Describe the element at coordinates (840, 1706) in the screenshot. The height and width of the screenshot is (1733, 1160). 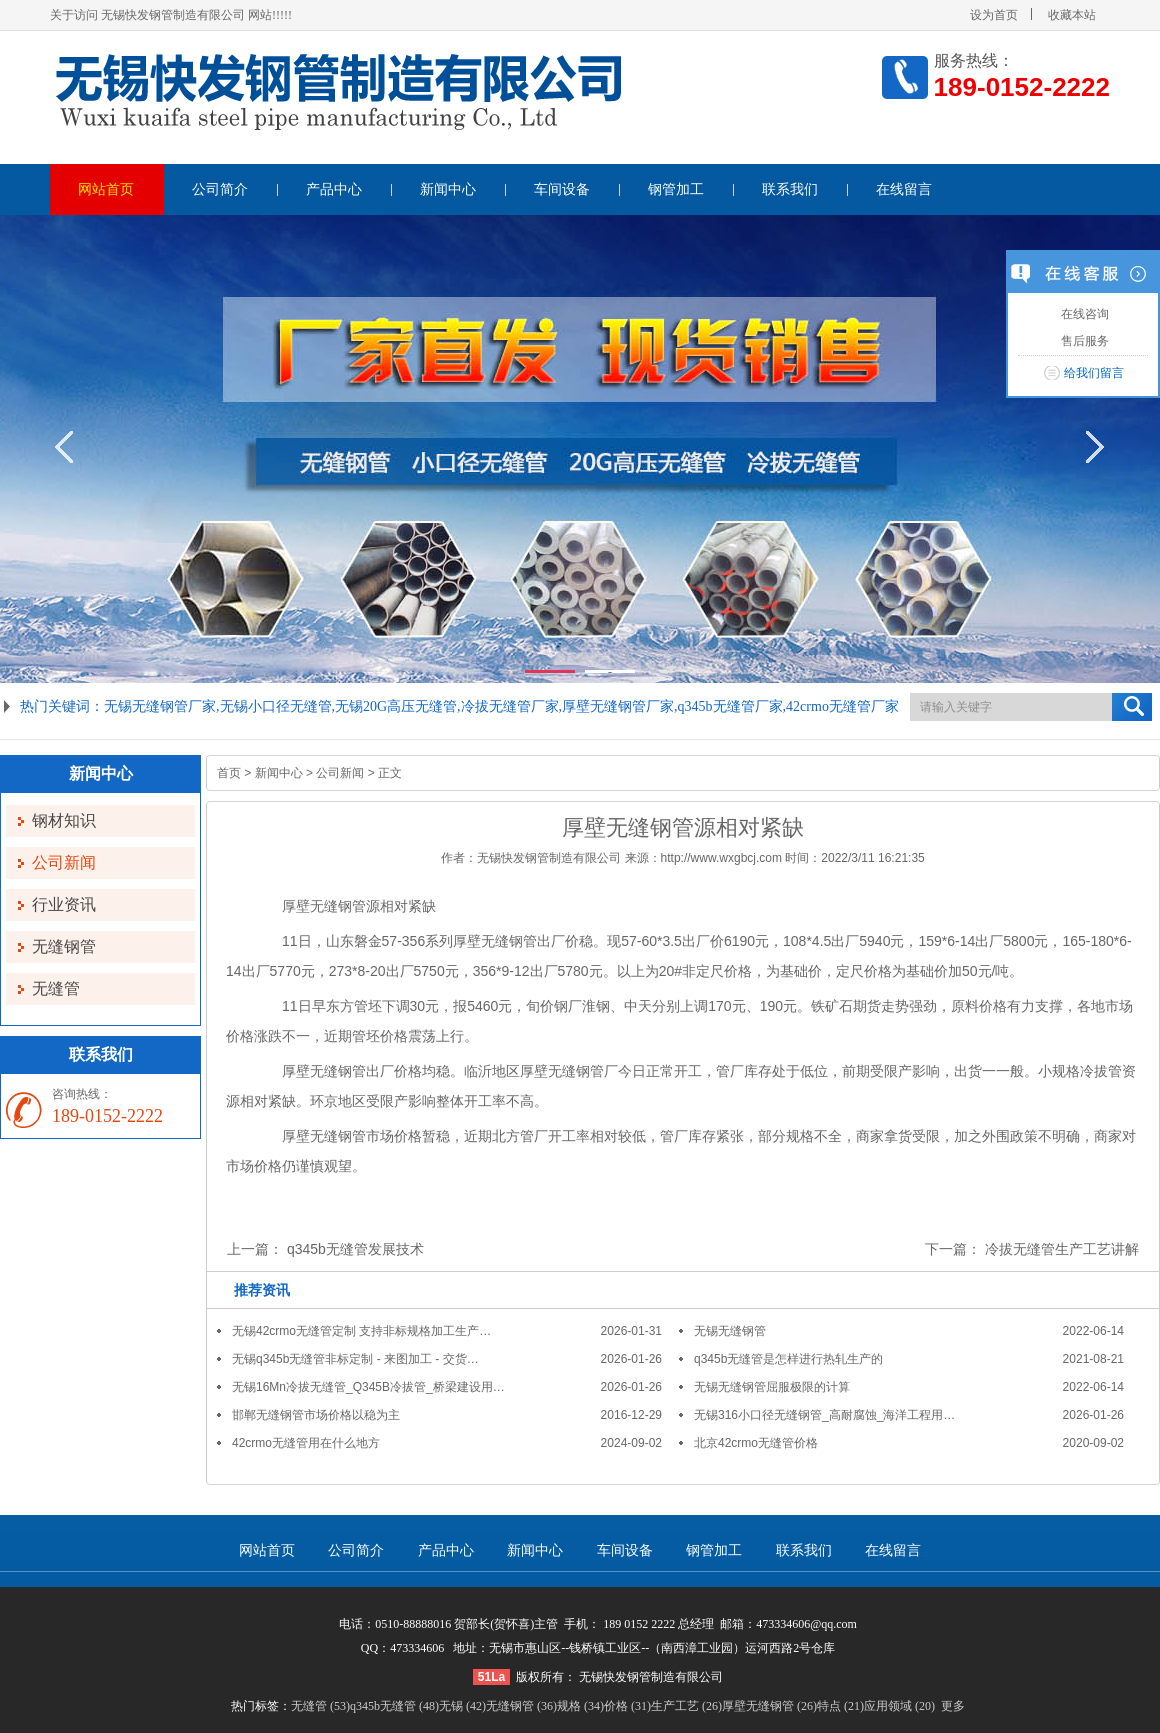
I see `特点 (21)` at that location.